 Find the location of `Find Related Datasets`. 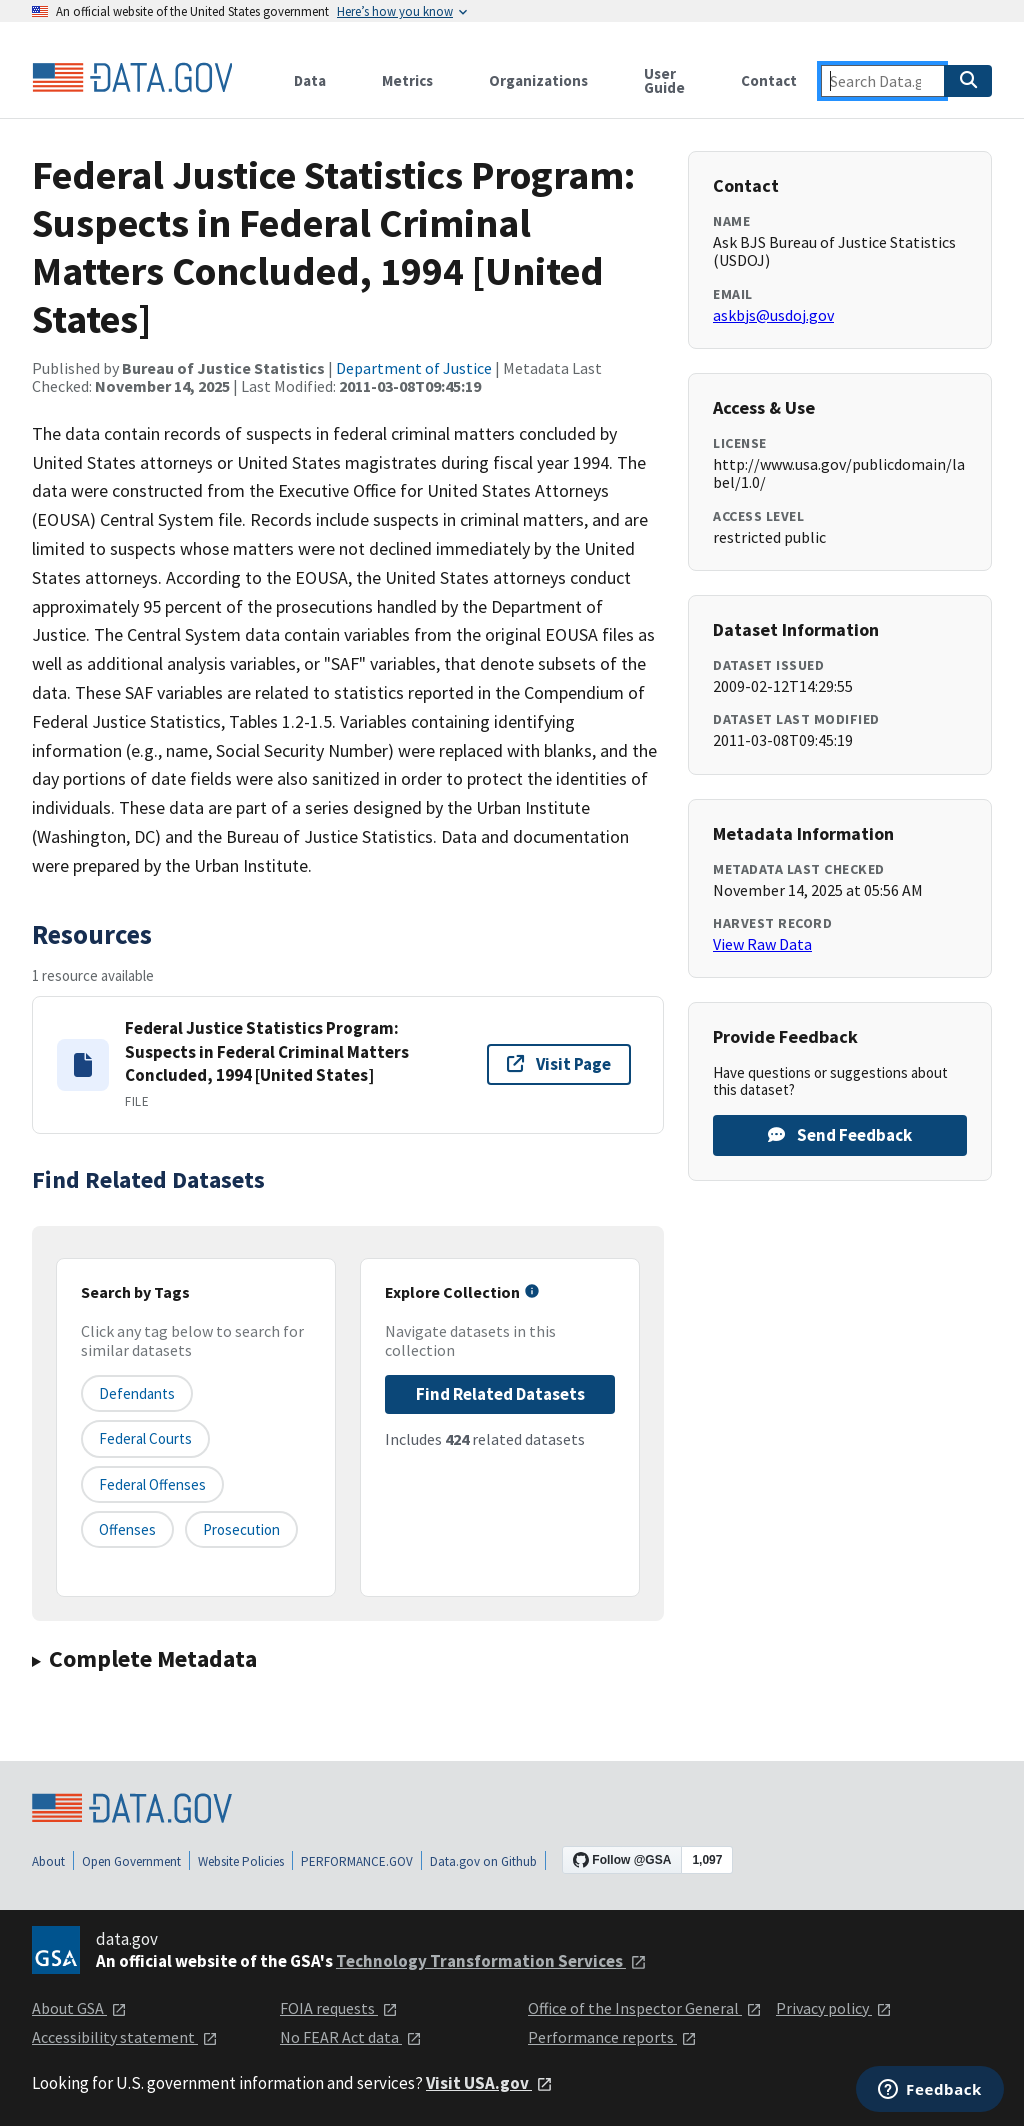

Find Related Datasets is located at coordinates (500, 1394).